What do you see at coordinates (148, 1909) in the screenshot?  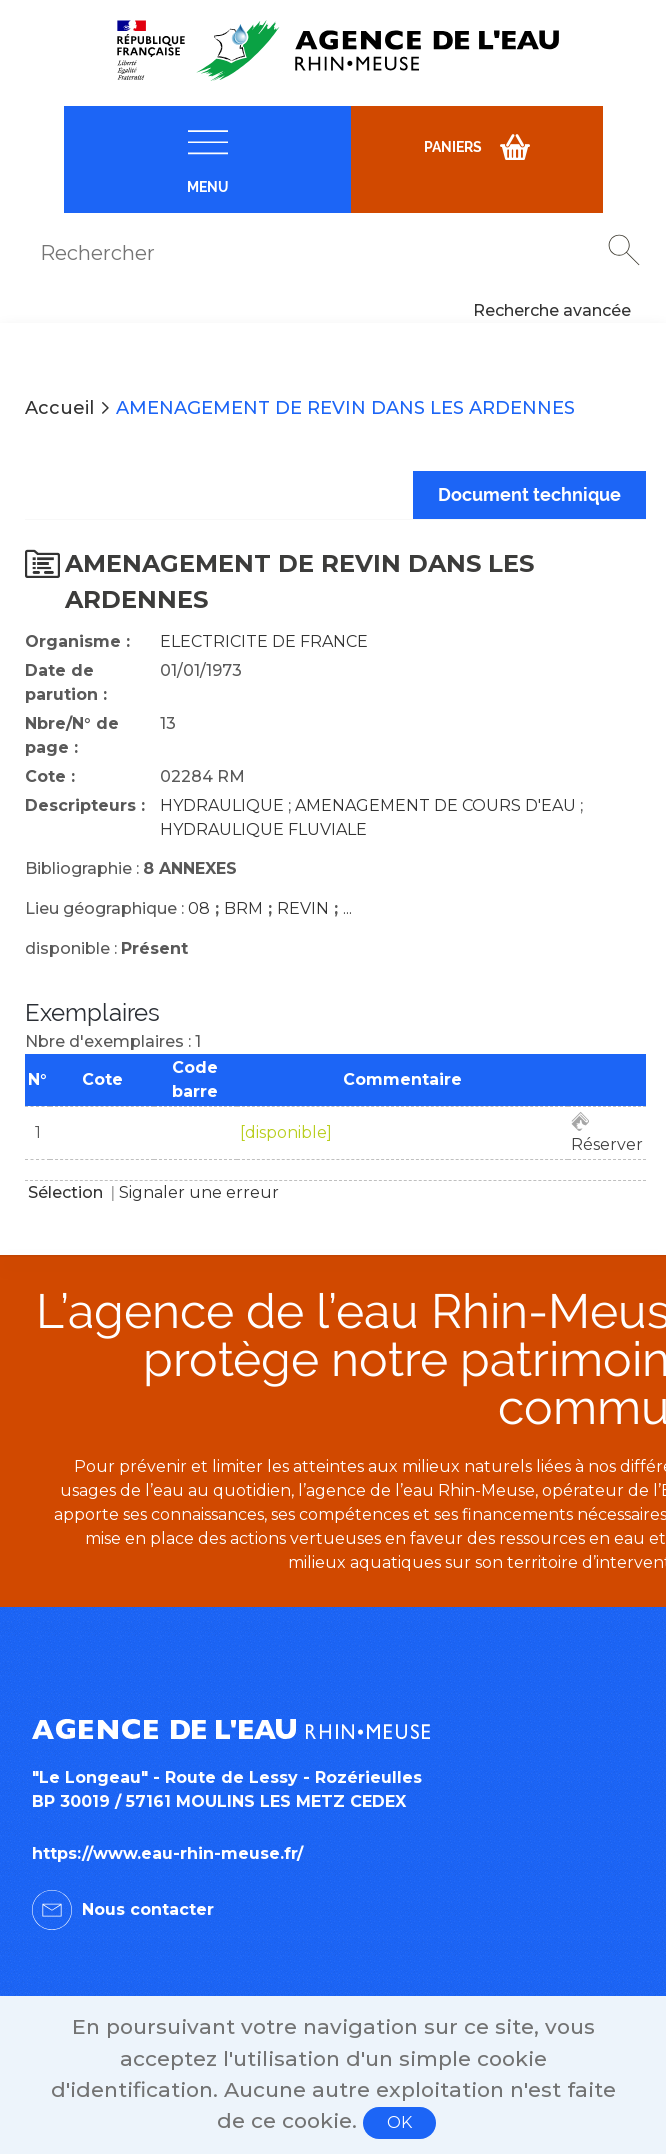 I see `Nous contacter` at bounding box center [148, 1909].